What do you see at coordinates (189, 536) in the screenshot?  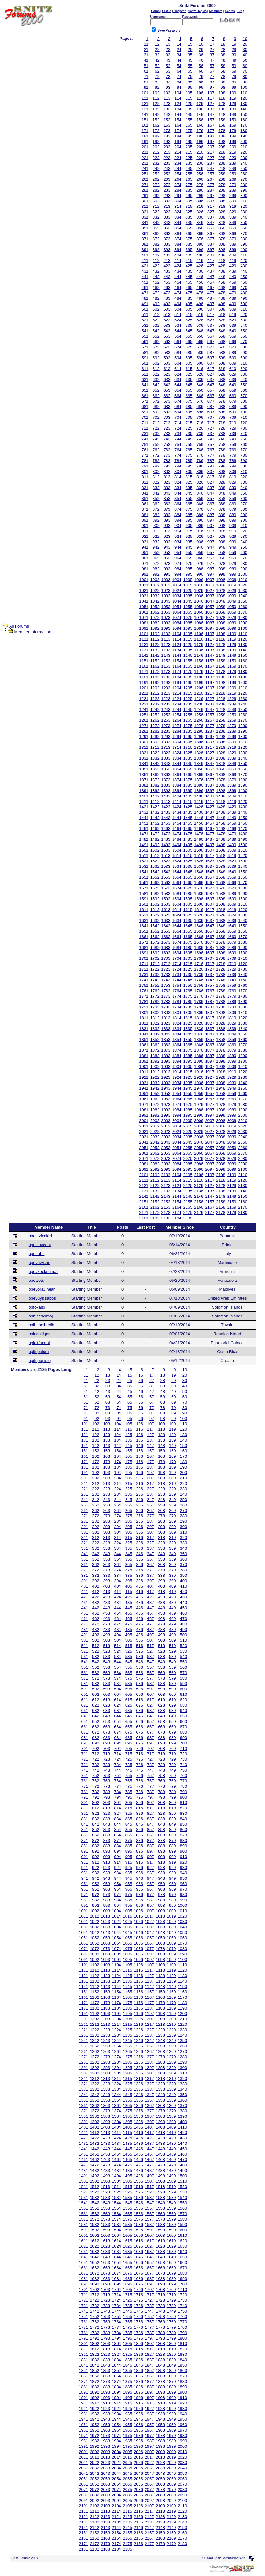 I see `925` at bounding box center [189, 536].